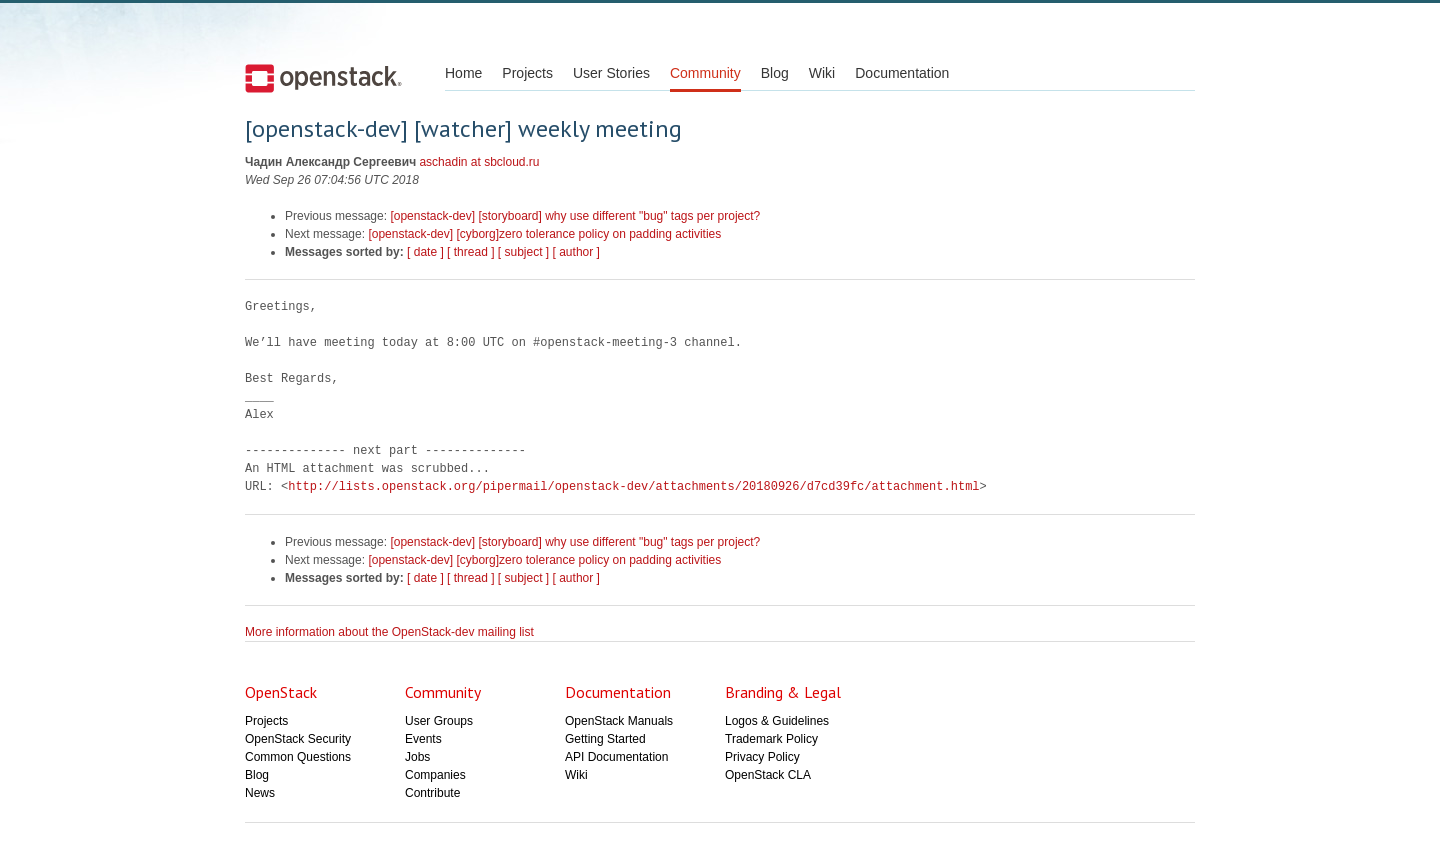 This screenshot has width=1440, height=841. What do you see at coordinates (822, 73) in the screenshot?
I see `Wiki` at bounding box center [822, 73].